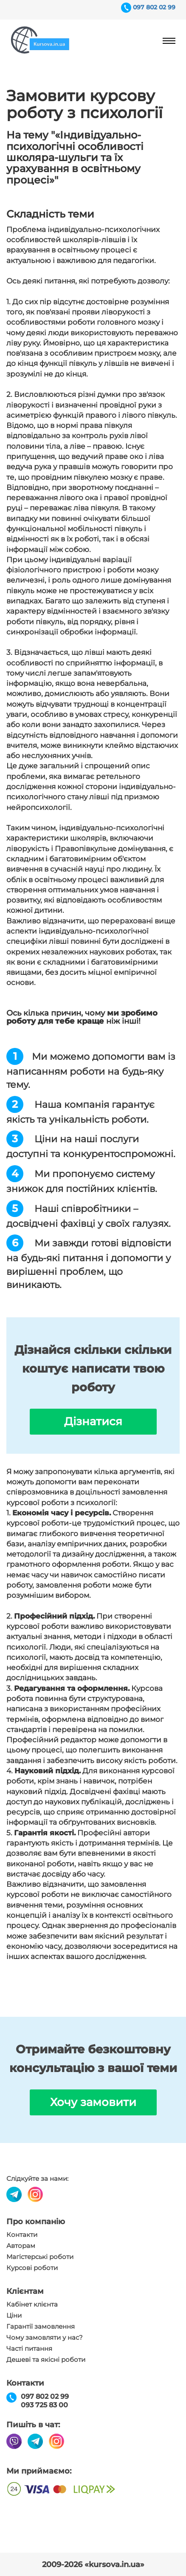 This screenshot has height=2576, width=186. What do you see at coordinates (20, 2246) in the screenshot?
I see `Авторам` at bounding box center [20, 2246].